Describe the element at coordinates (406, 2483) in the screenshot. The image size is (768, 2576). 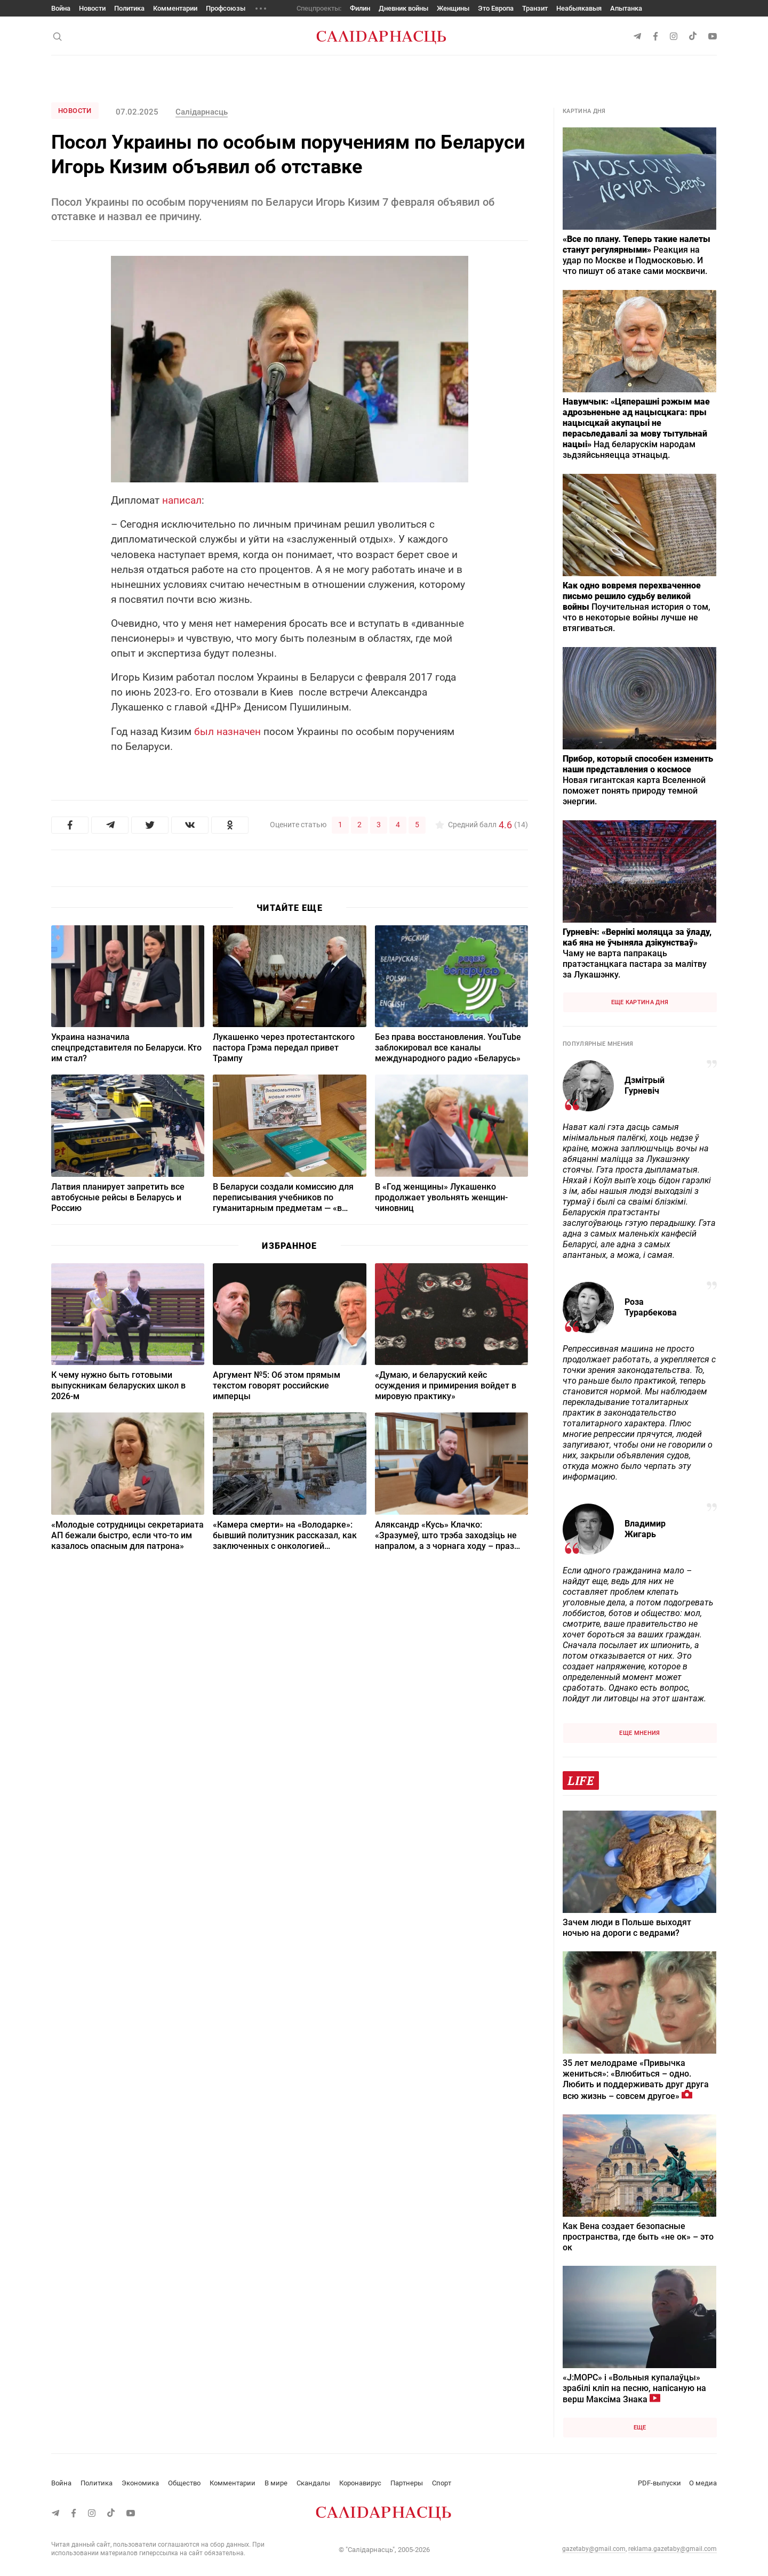
I see `Партнеры` at that location.